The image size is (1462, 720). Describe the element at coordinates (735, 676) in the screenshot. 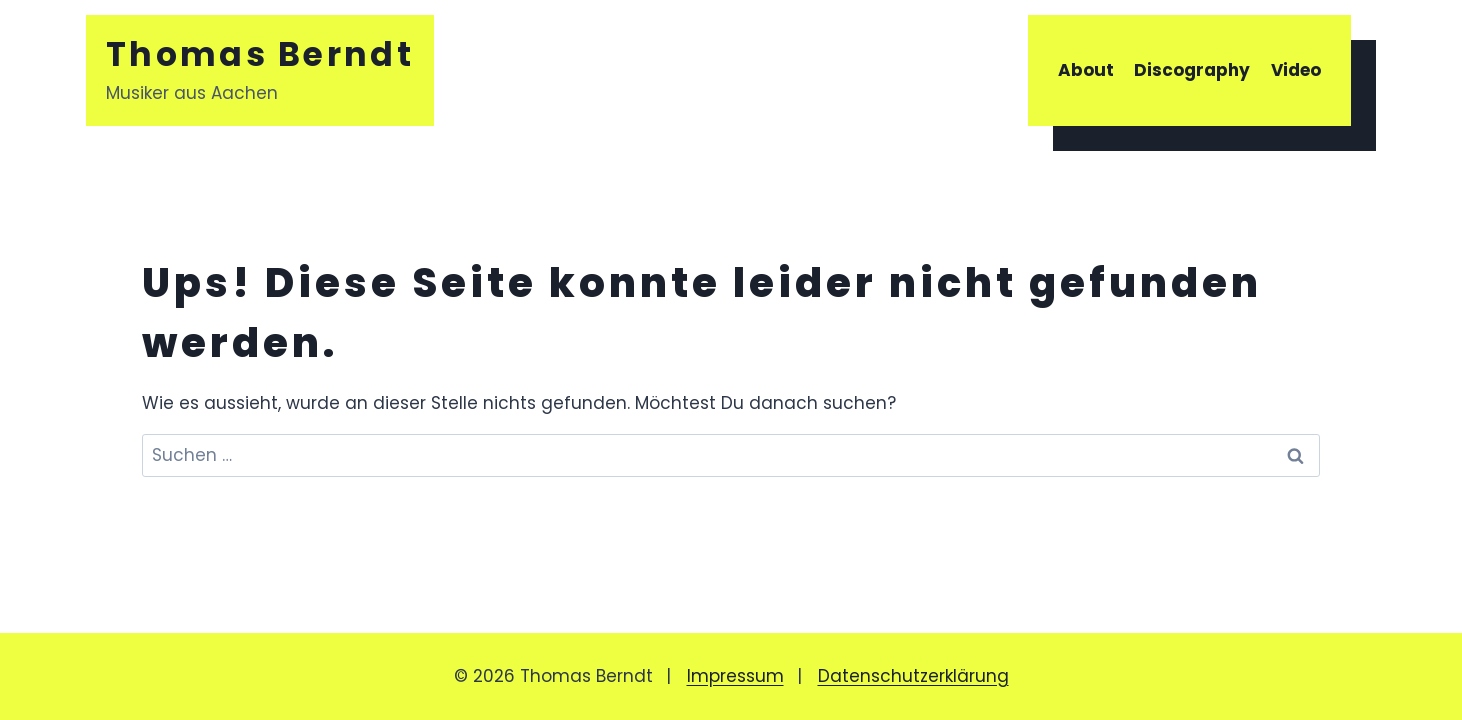

I see `Impressum` at that location.